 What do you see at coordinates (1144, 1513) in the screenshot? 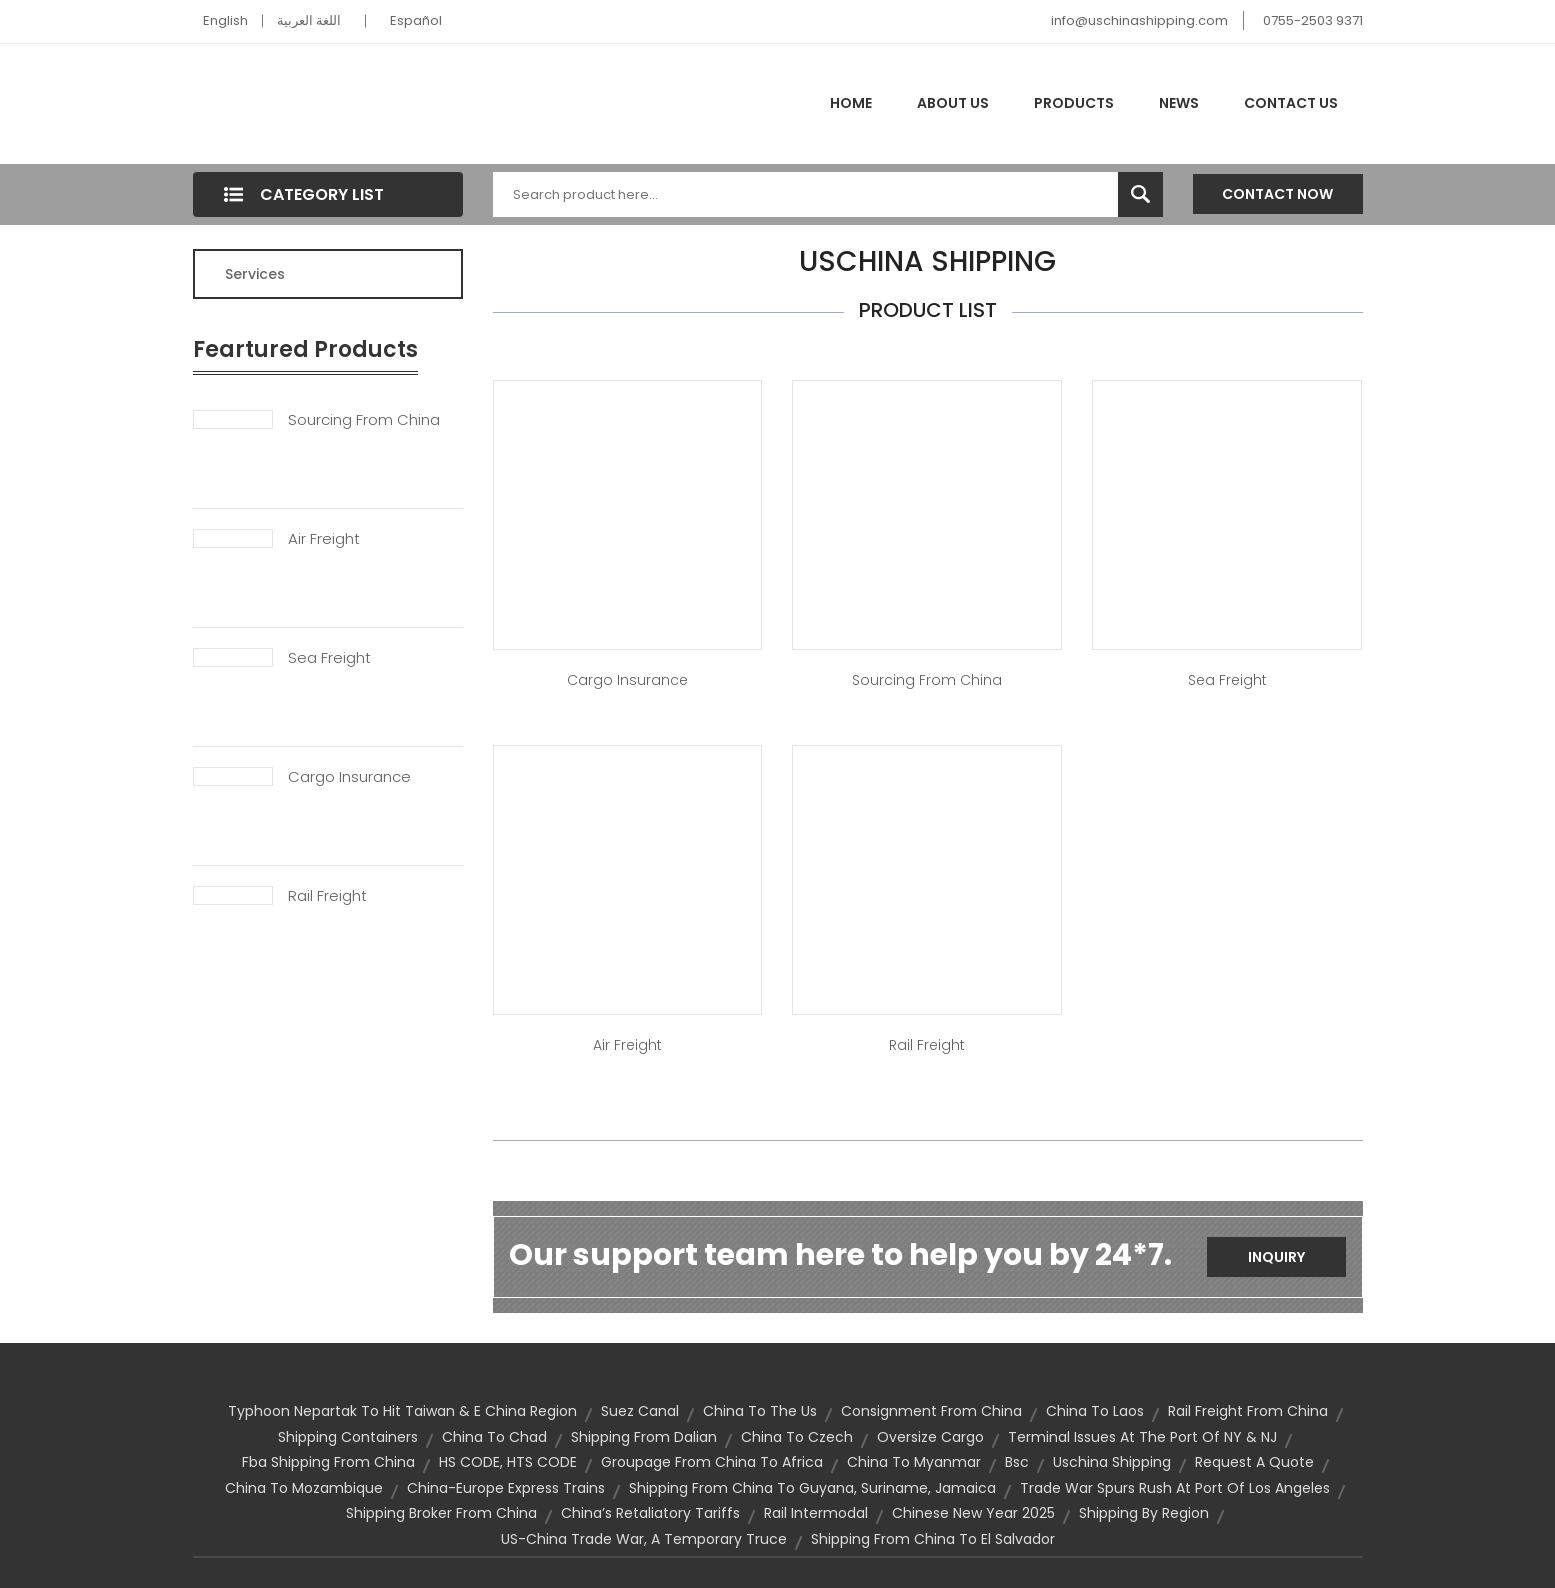
I see `Shipping by Region` at bounding box center [1144, 1513].